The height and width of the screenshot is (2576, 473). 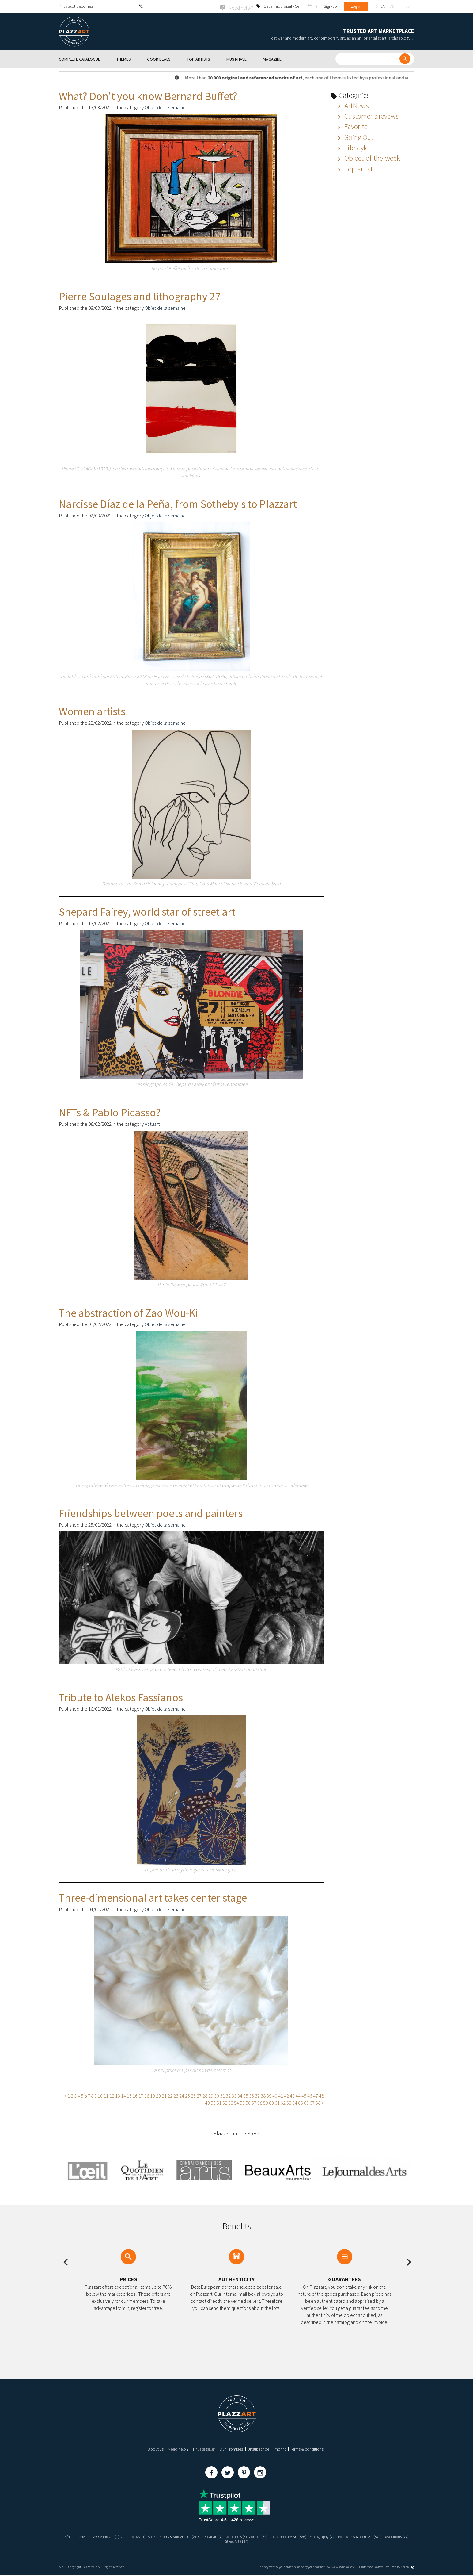 I want to click on Narcisse Díaz de la Peña, from Sotheby's to Plazzart, so click(x=178, y=503).